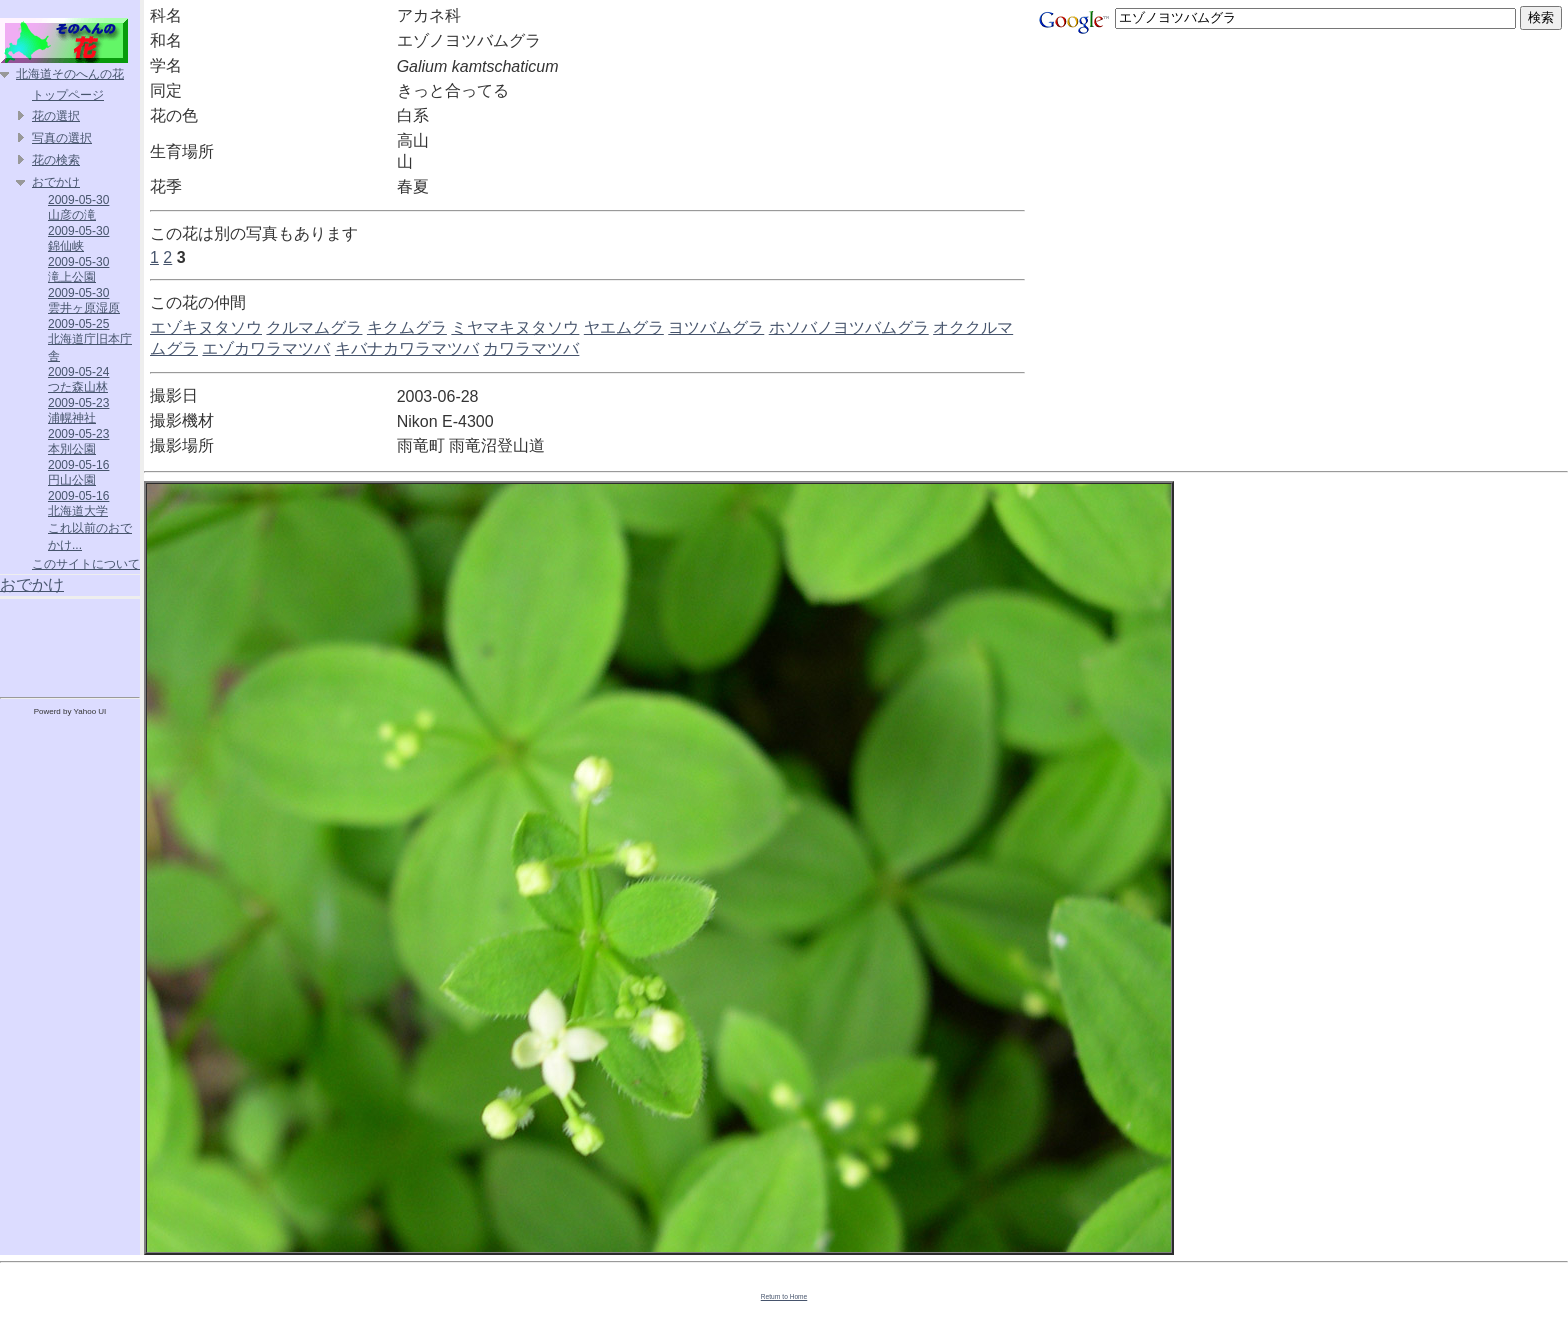 Image resolution: width=1568 pixels, height=1326 pixels. I want to click on キバナカワラマツバ, so click(407, 348).